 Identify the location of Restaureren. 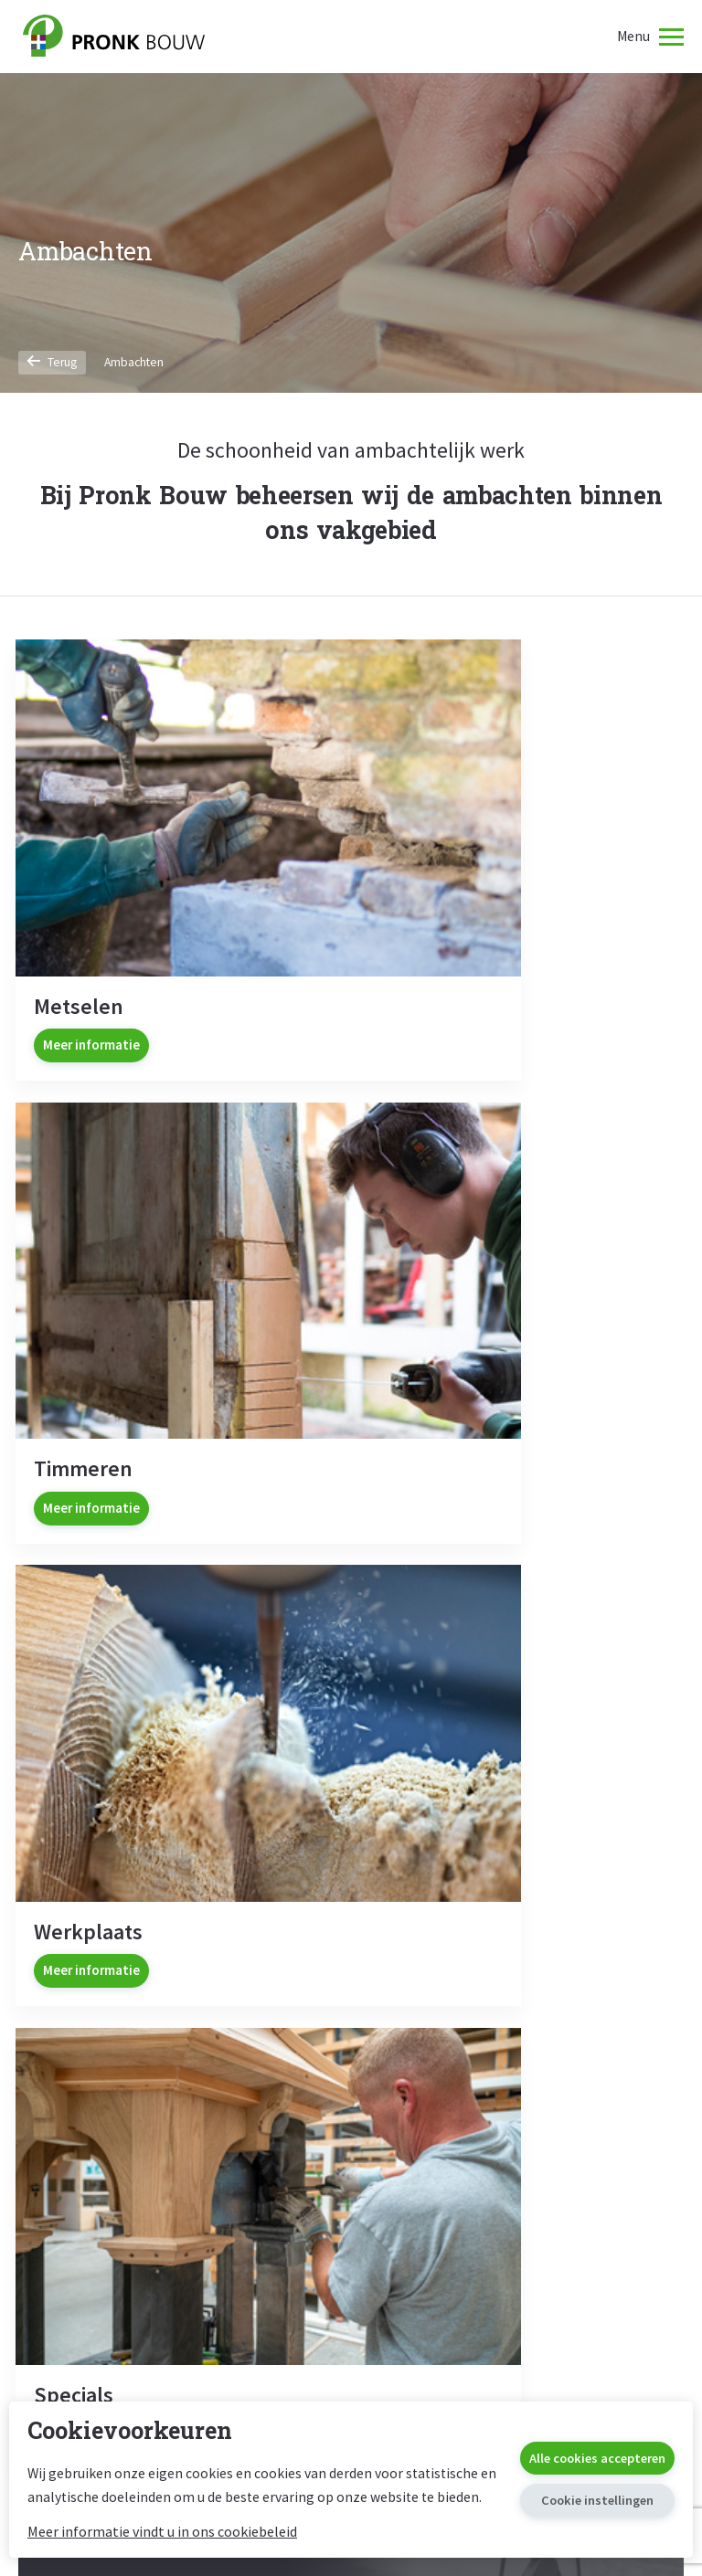
(350, 2051).